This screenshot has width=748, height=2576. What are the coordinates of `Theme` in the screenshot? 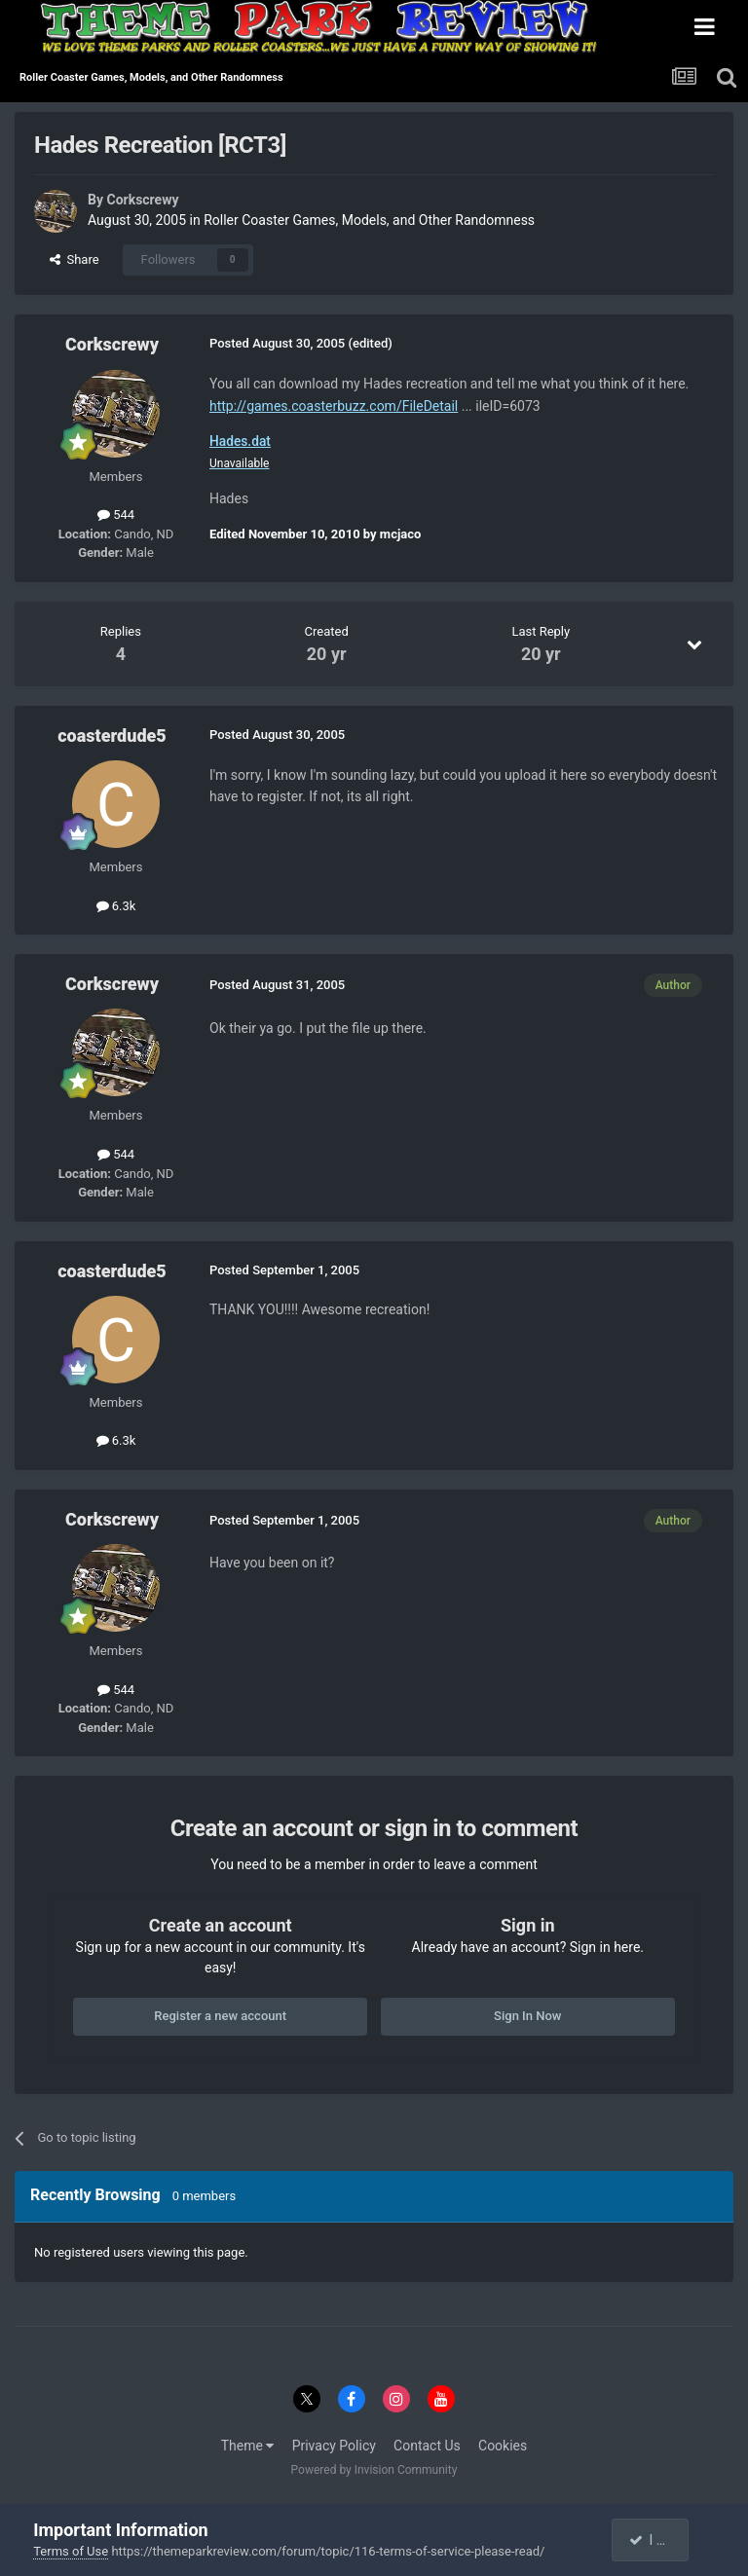 It's located at (248, 2445).